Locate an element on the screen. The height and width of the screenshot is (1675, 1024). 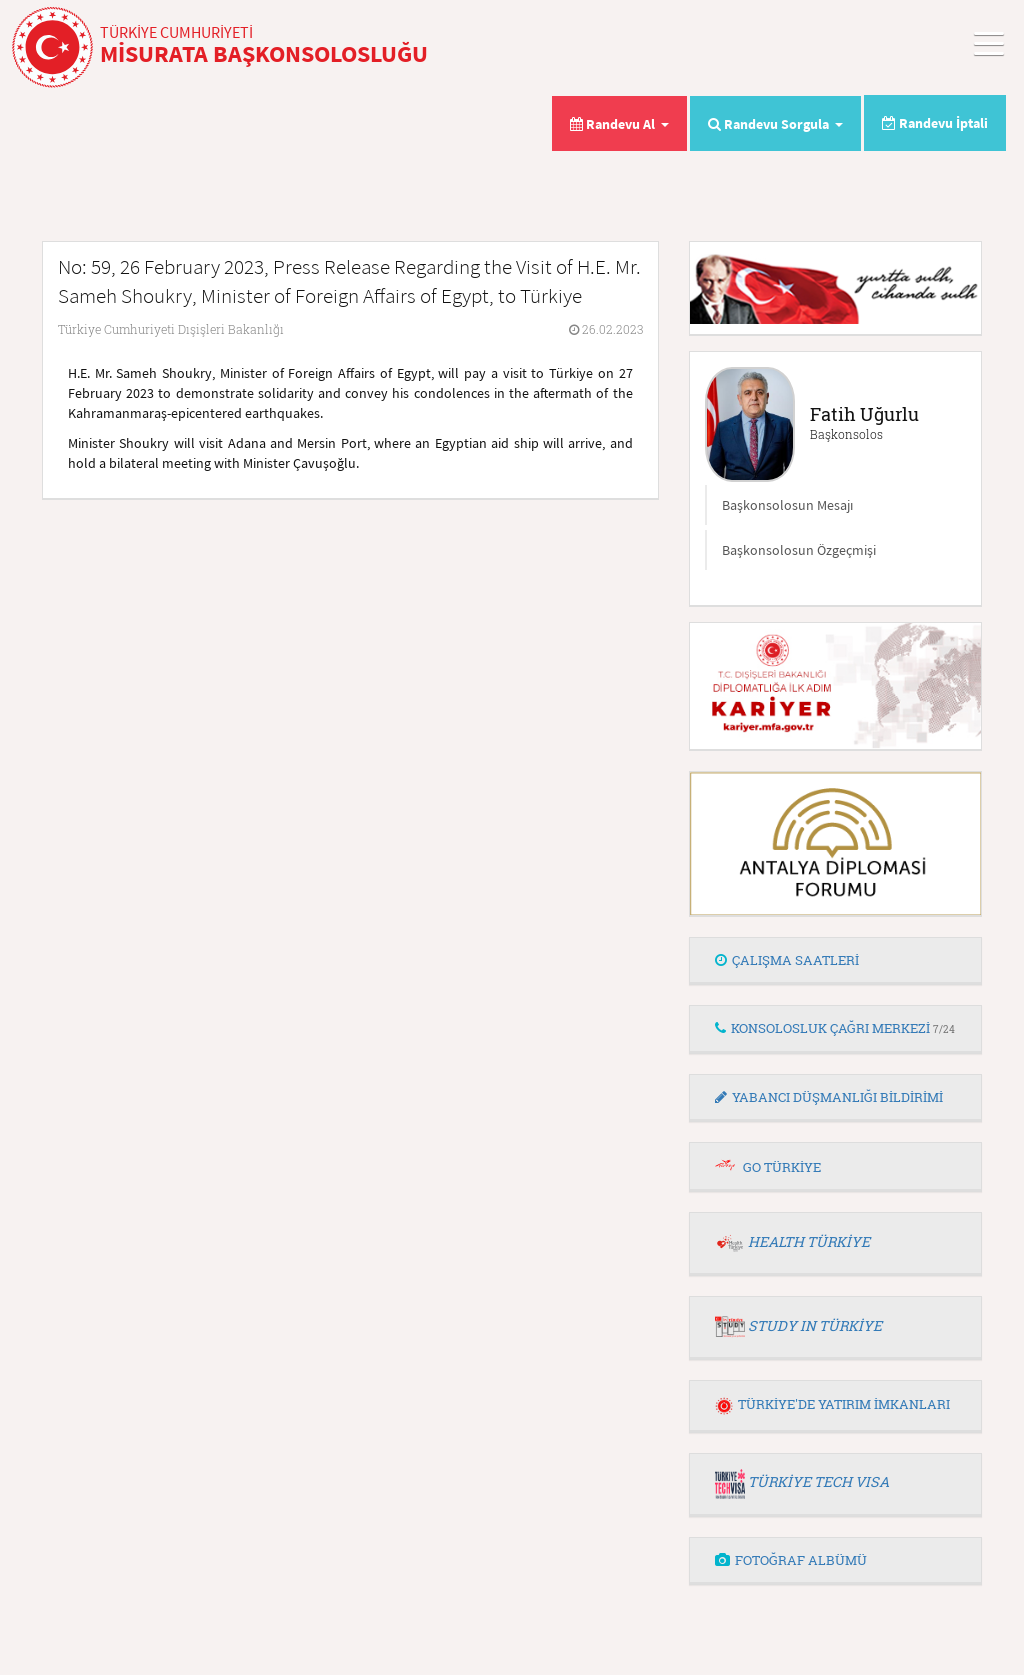
TÜRKİYE TECH VISA is located at coordinates (818, 1481).